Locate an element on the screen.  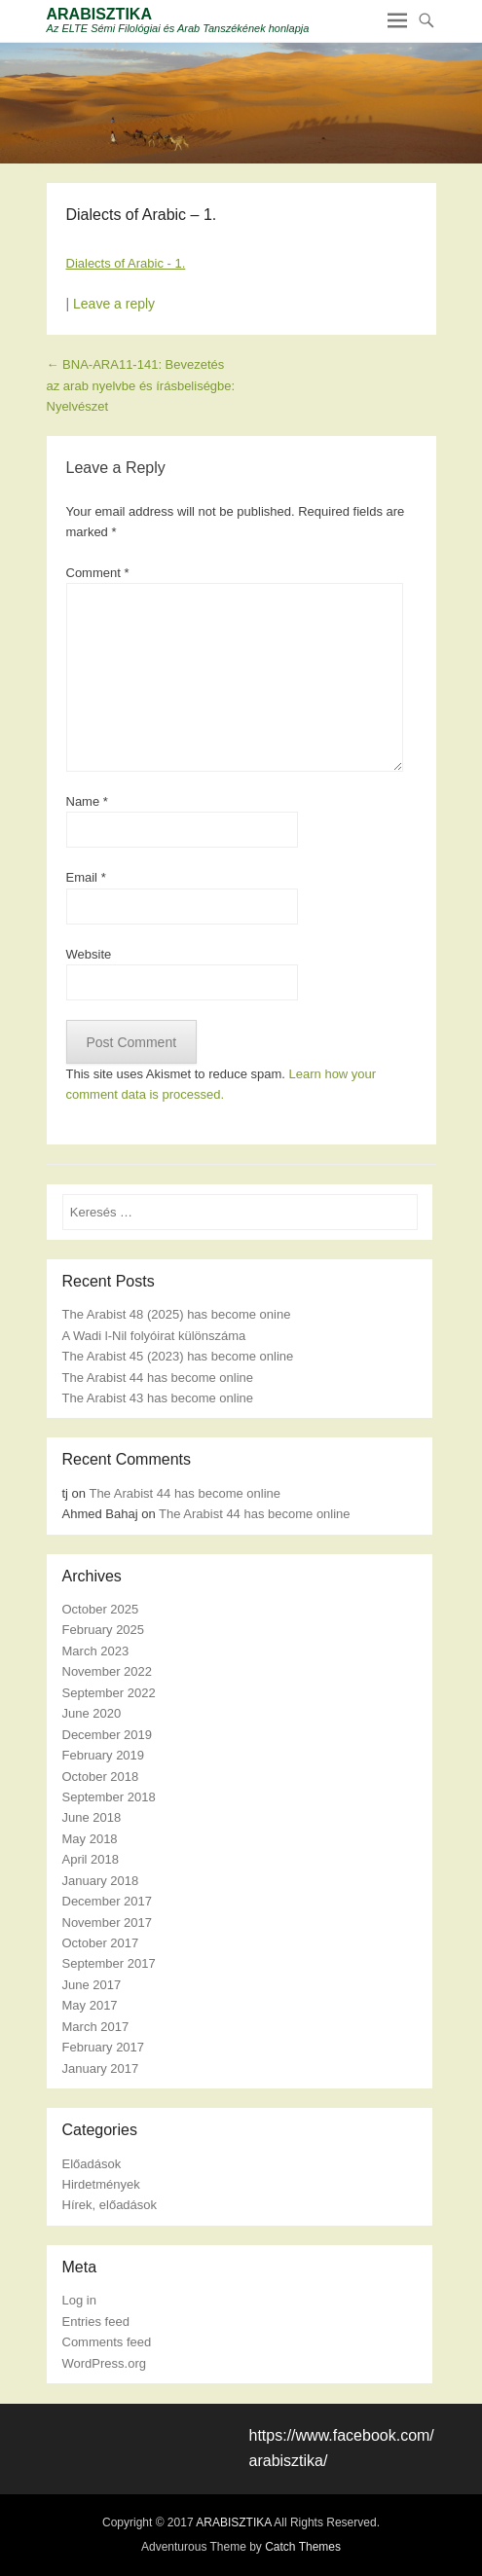
The Arabist 43 has become online is located at coordinates (158, 1398).